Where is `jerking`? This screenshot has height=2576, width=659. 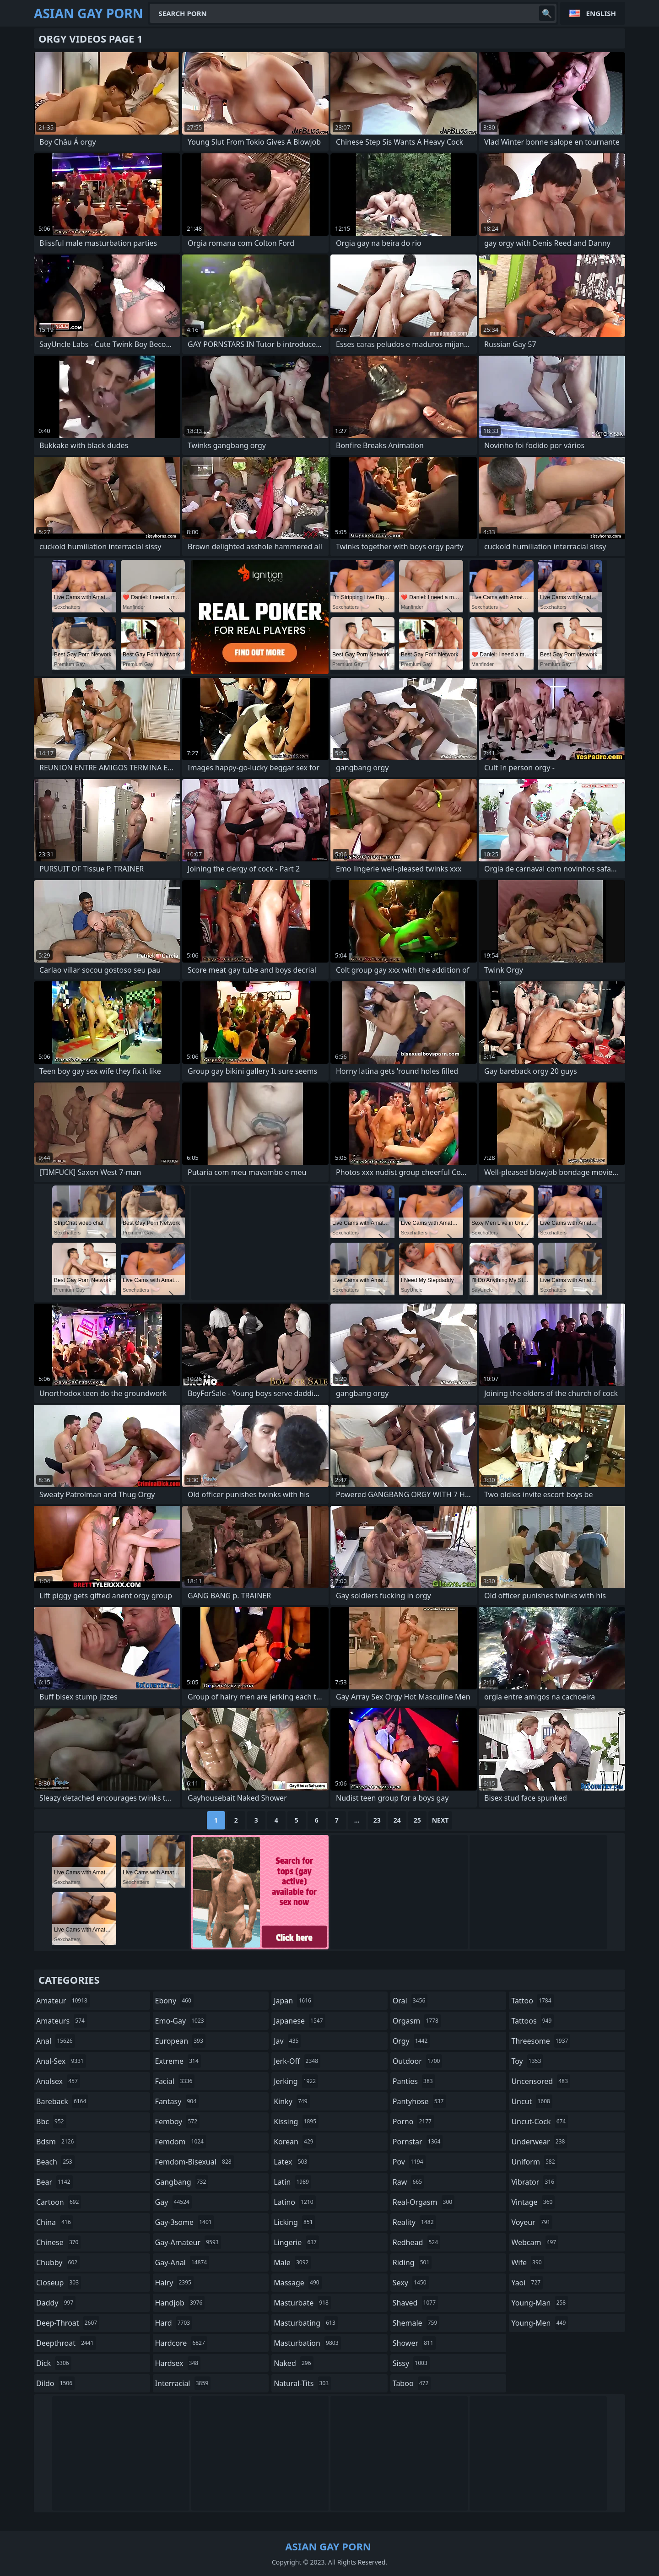
jerking is located at coordinates (296, 2081).